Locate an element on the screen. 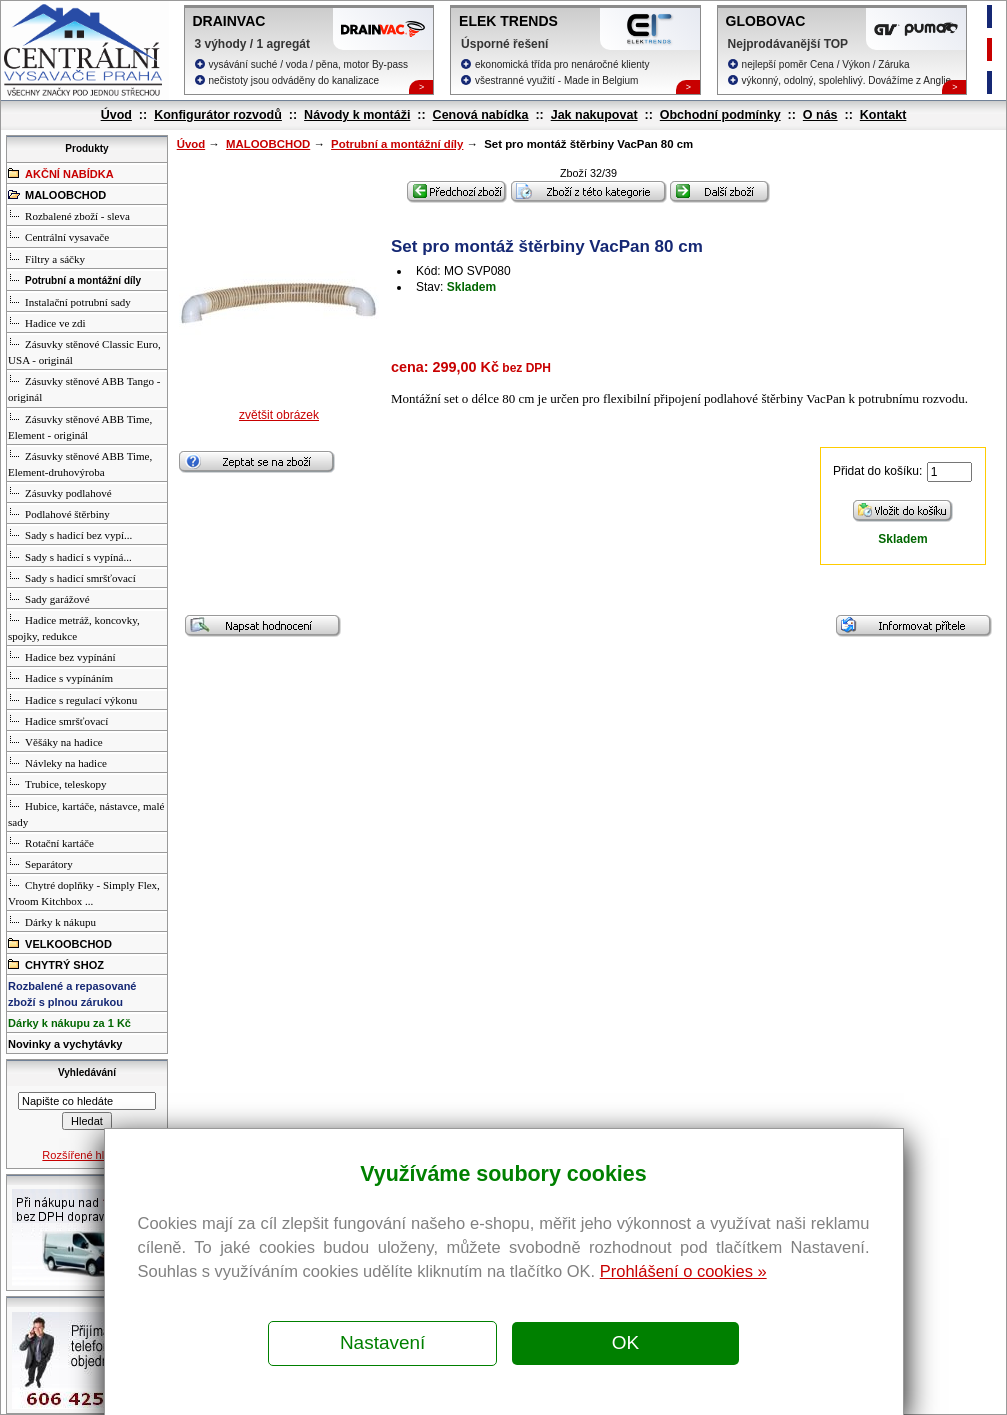  Filtry a sáčky is located at coordinates (46, 258).